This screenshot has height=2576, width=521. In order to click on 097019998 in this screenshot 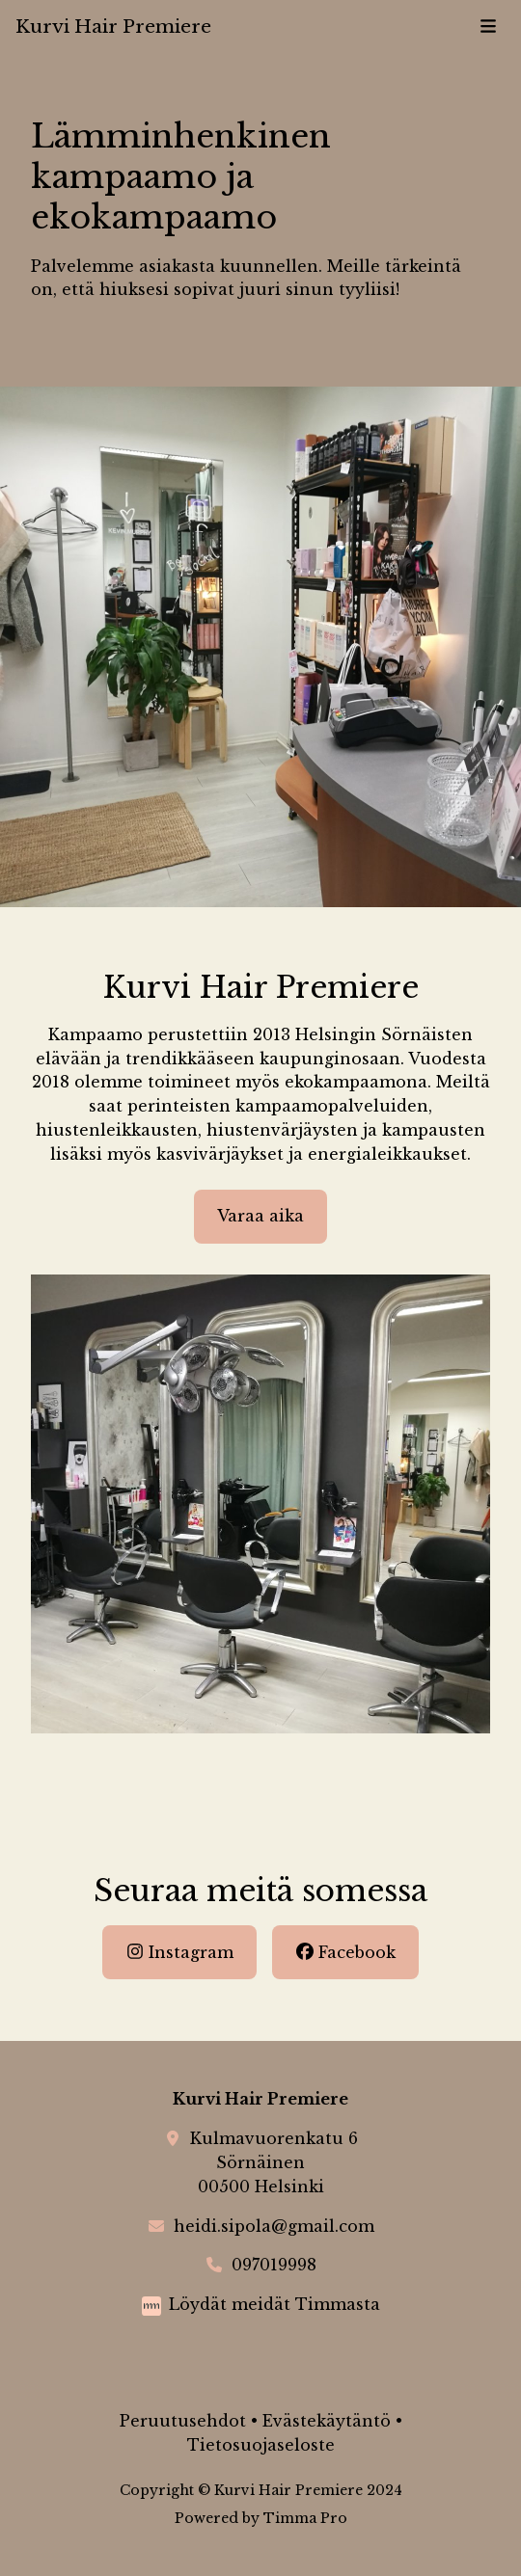, I will do `click(274, 2264)`.